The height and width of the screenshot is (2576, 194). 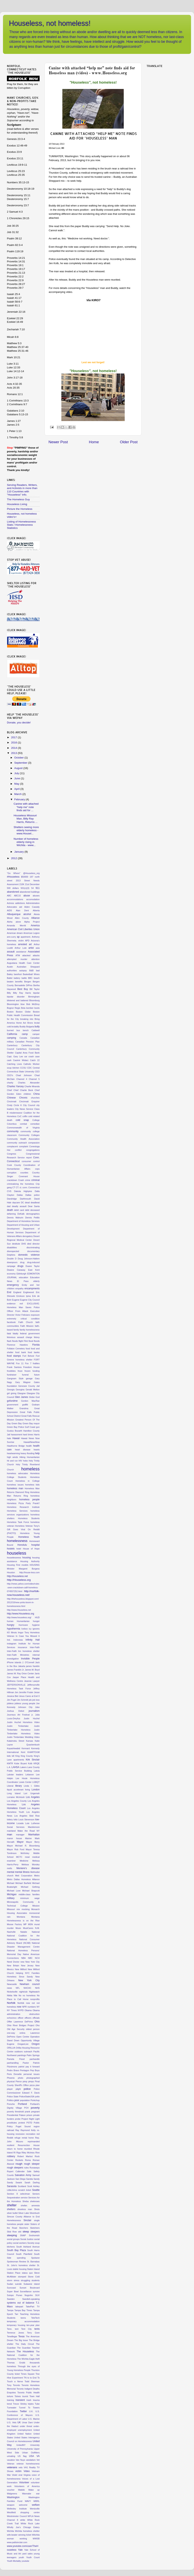 What do you see at coordinates (11, 1831) in the screenshot?
I see `mainland` at bounding box center [11, 1831].